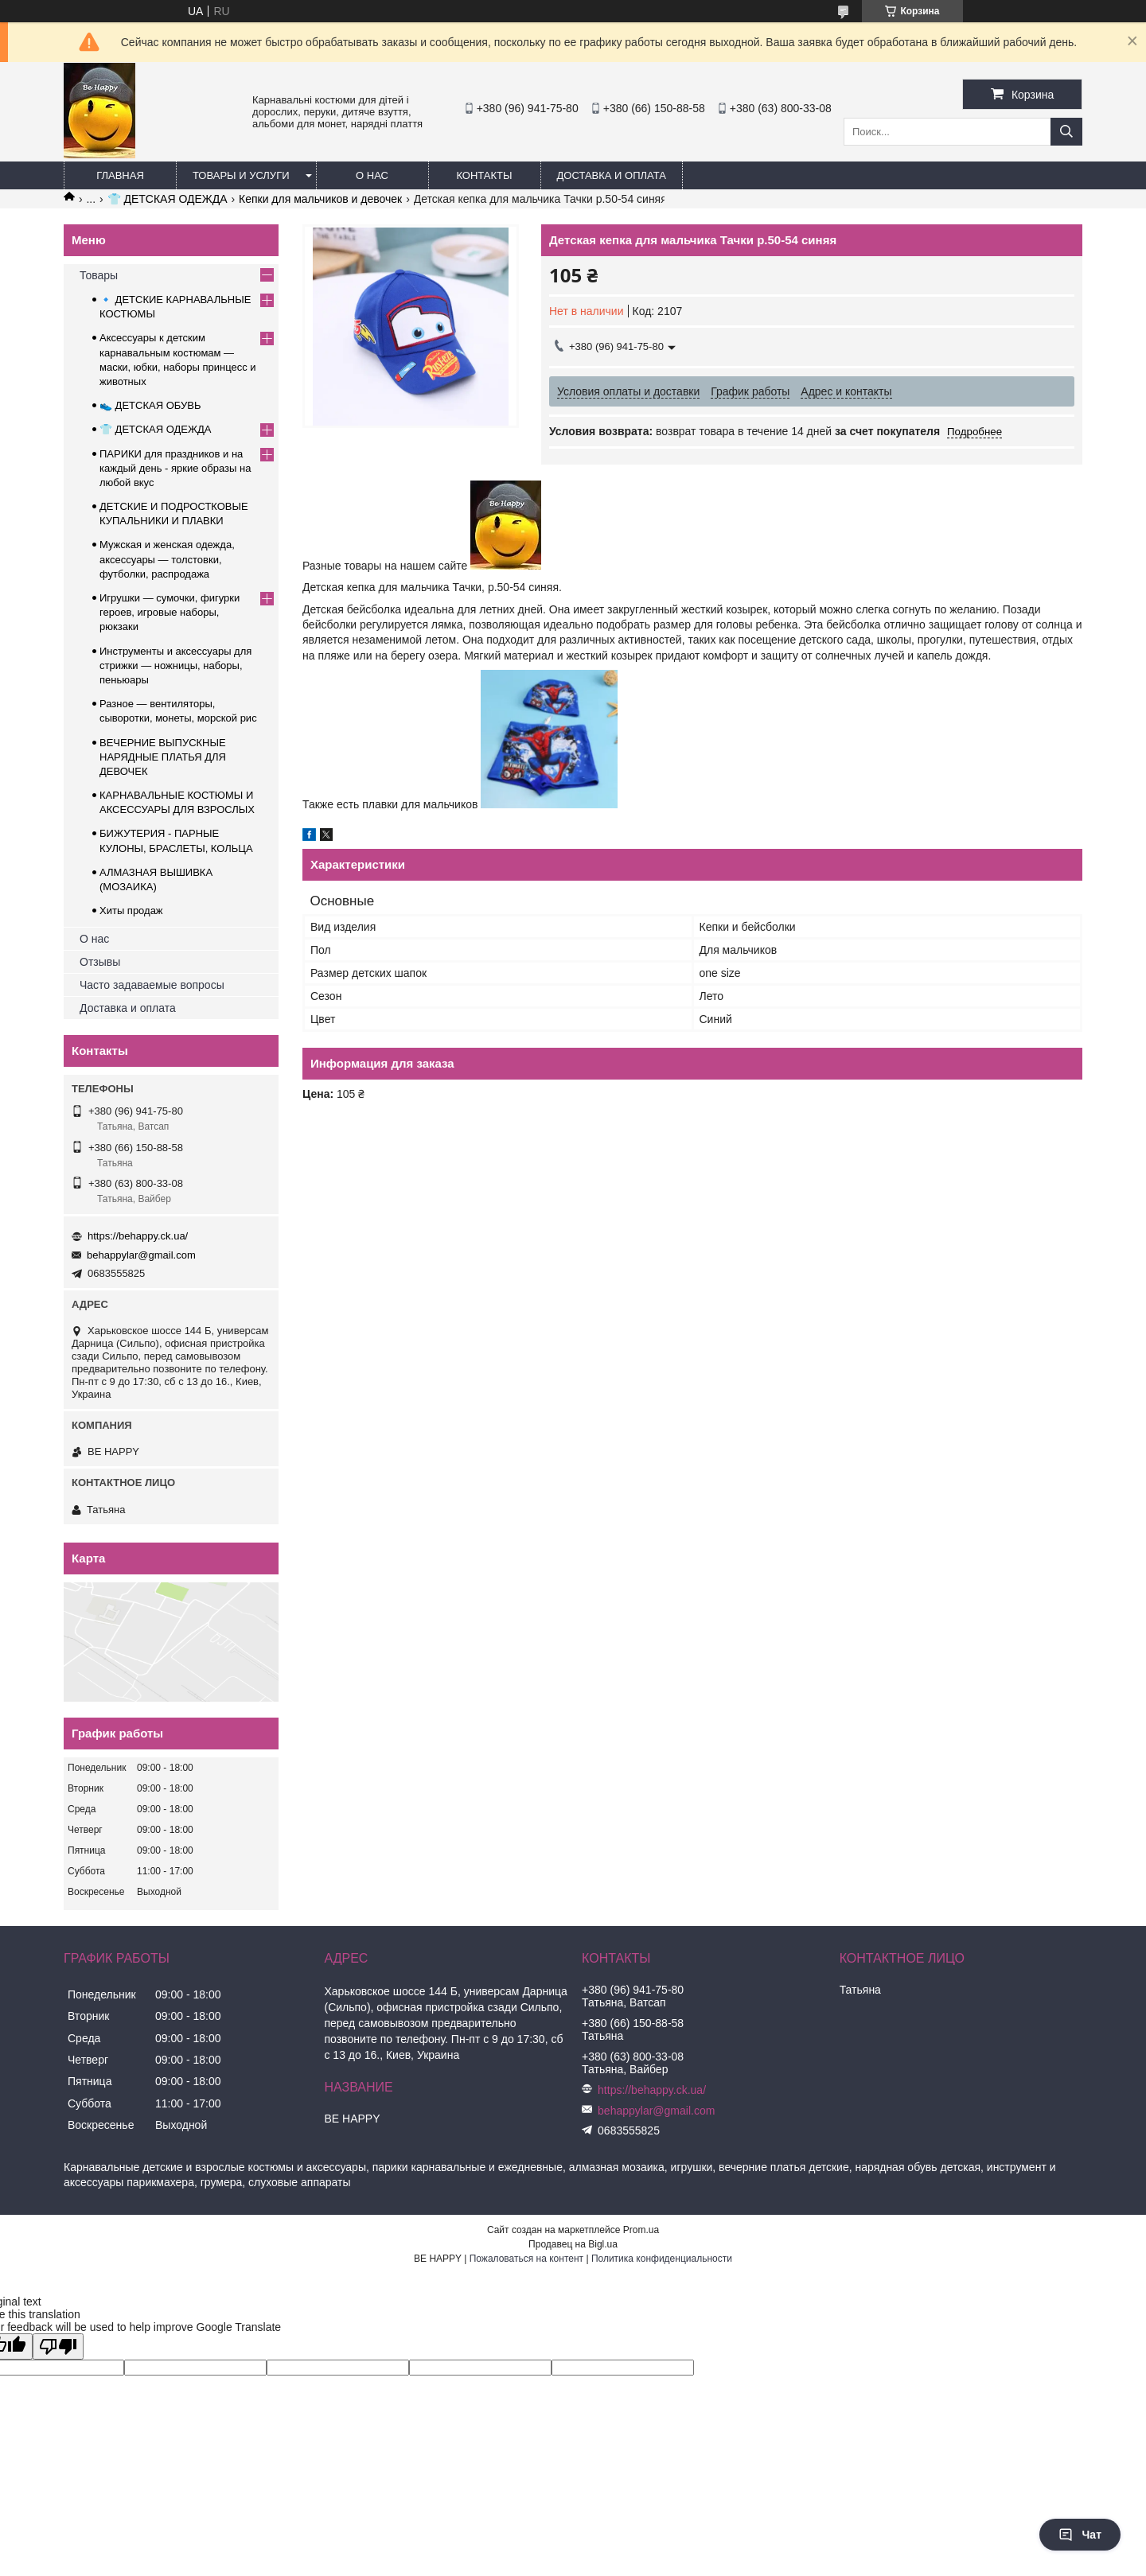 This screenshot has height=2576, width=1146. Describe the element at coordinates (58, 2346) in the screenshot. I see `[Poor translation]` at that location.